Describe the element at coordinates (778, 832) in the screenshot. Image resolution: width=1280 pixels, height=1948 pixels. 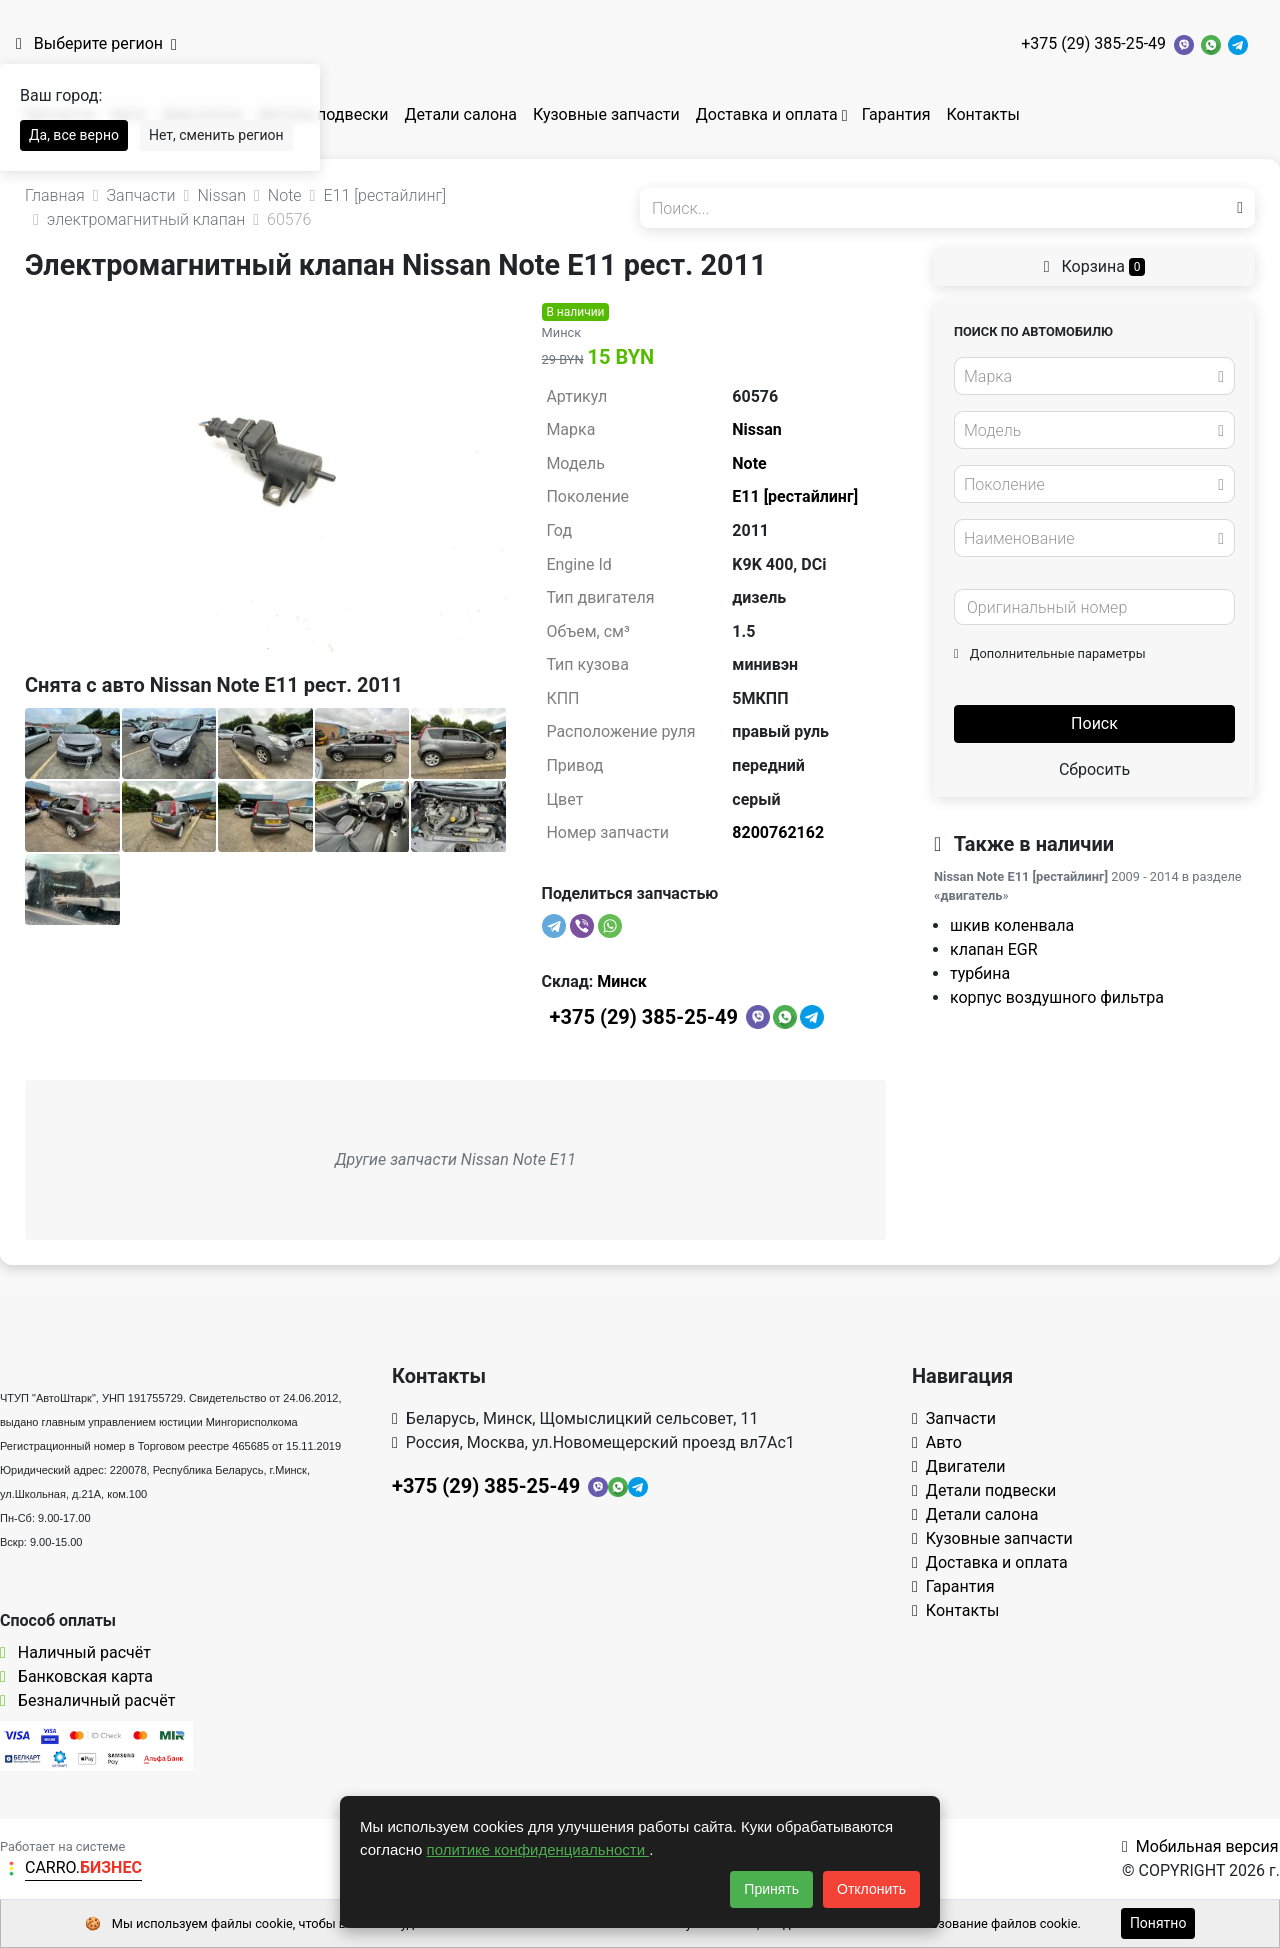
I see `8200762162` at that location.